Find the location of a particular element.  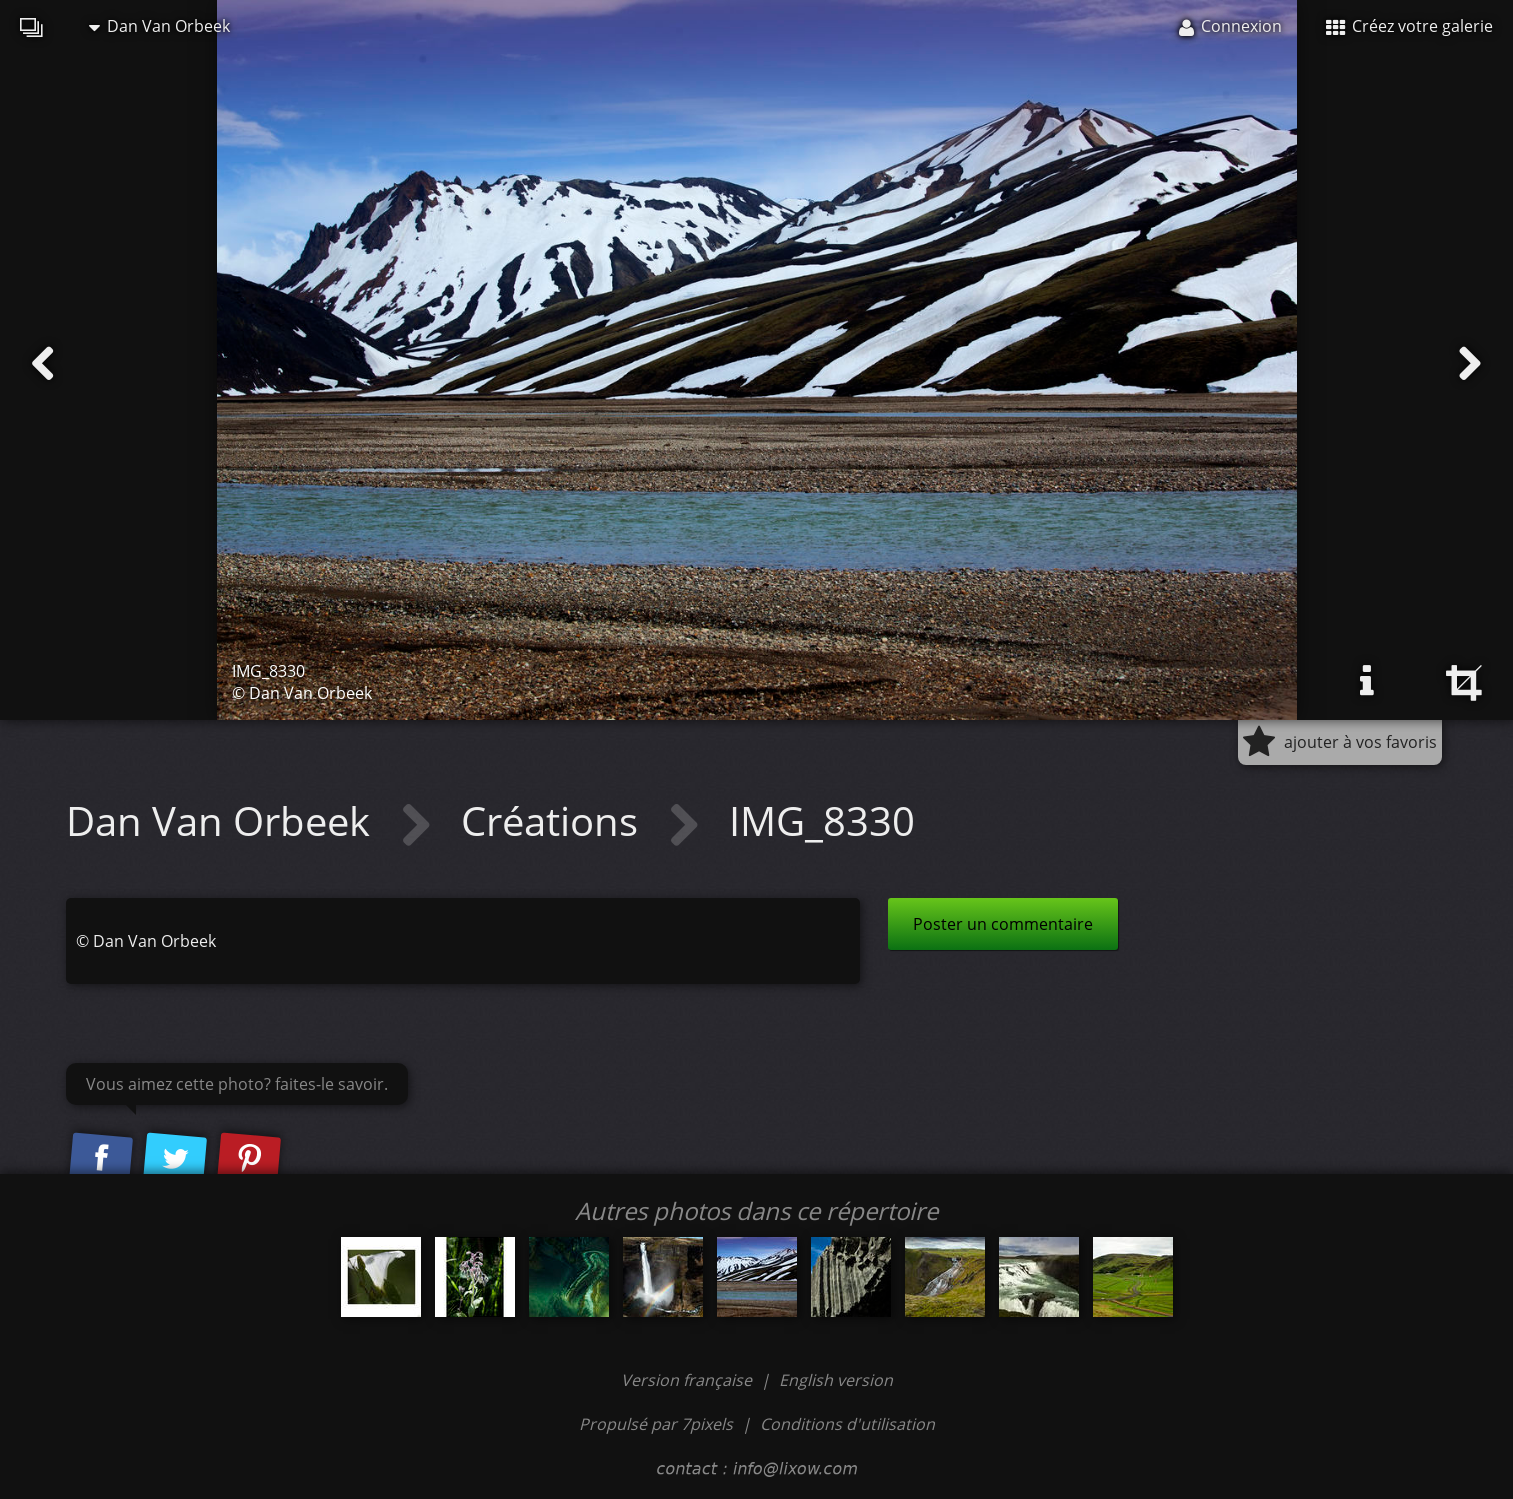

Créations is located at coordinates (554, 820).